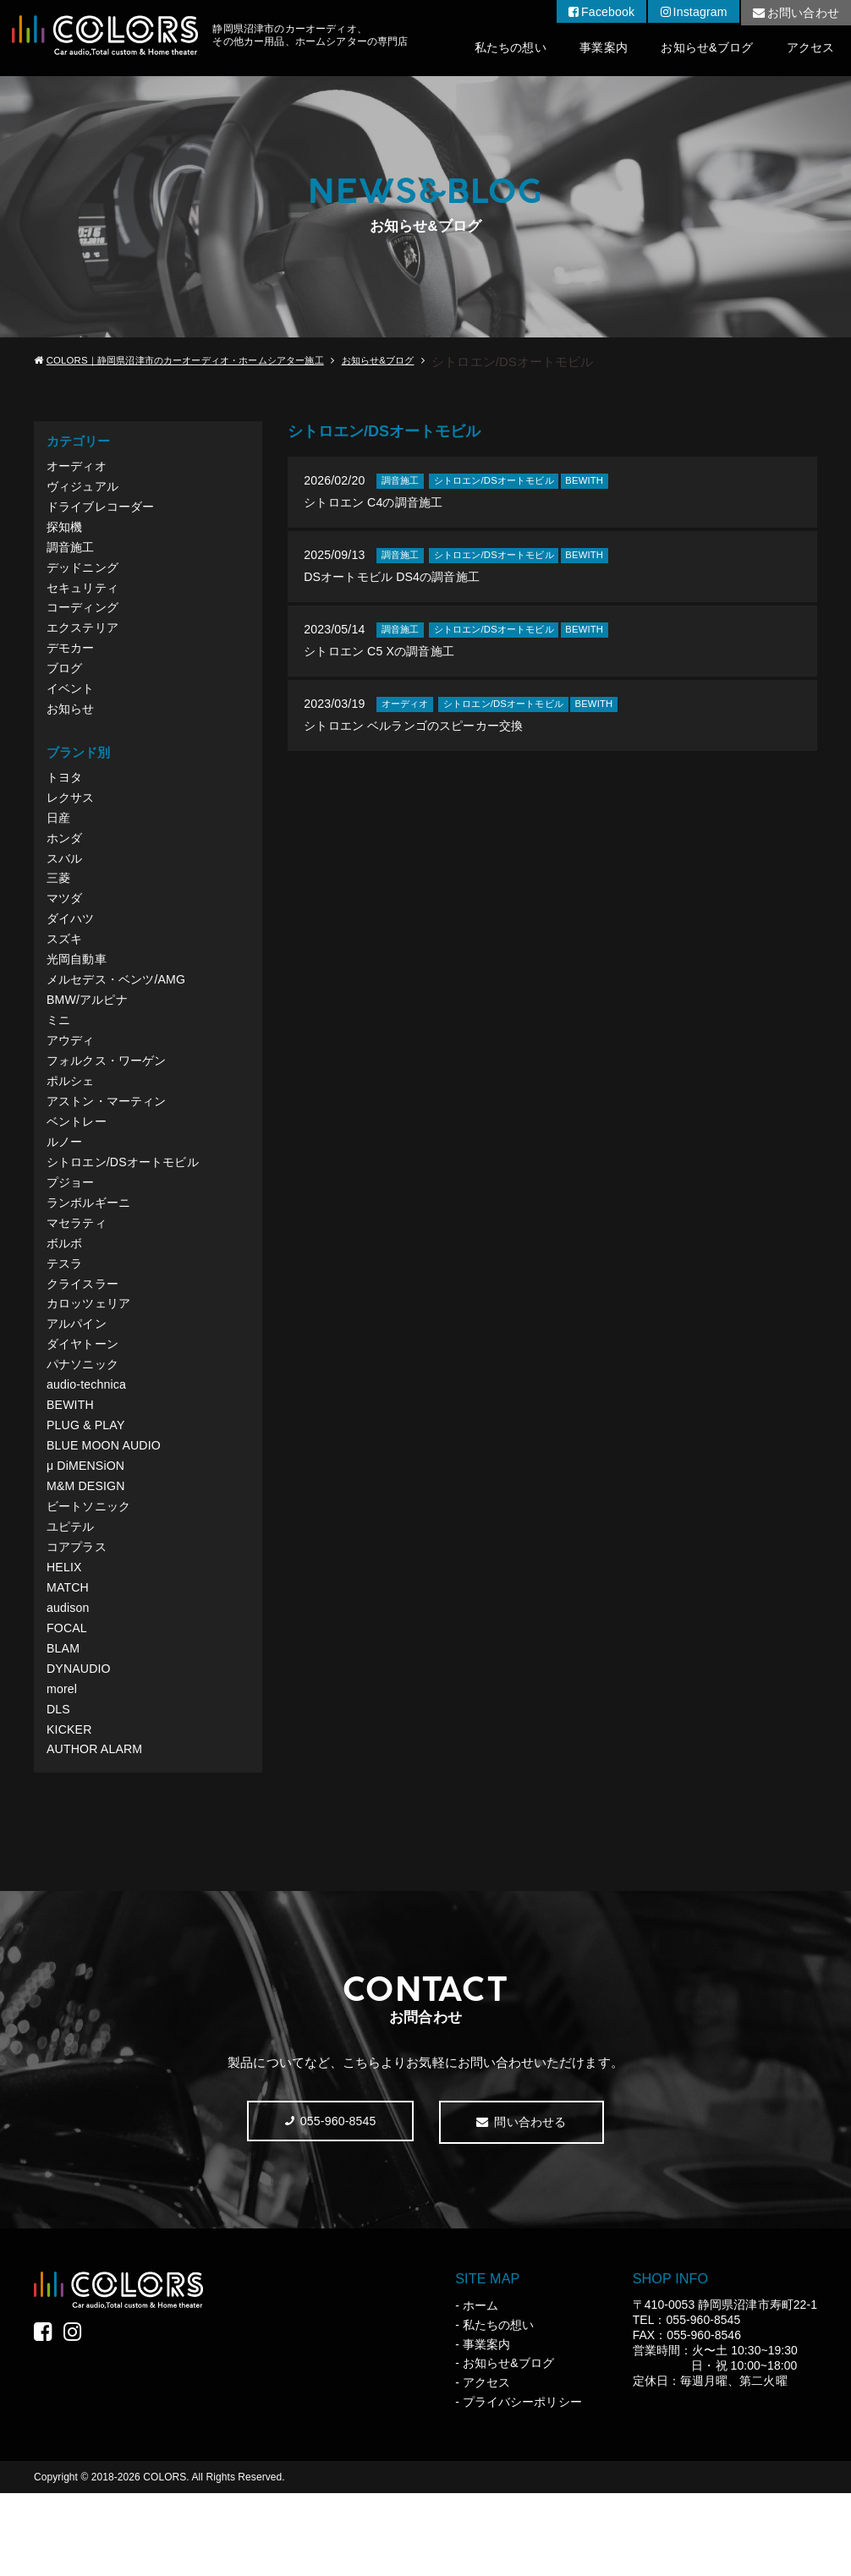 The height and width of the screenshot is (2576, 851). What do you see at coordinates (88, 1528) in the screenshot?
I see `μ DiMENSiON` at bounding box center [88, 1528].